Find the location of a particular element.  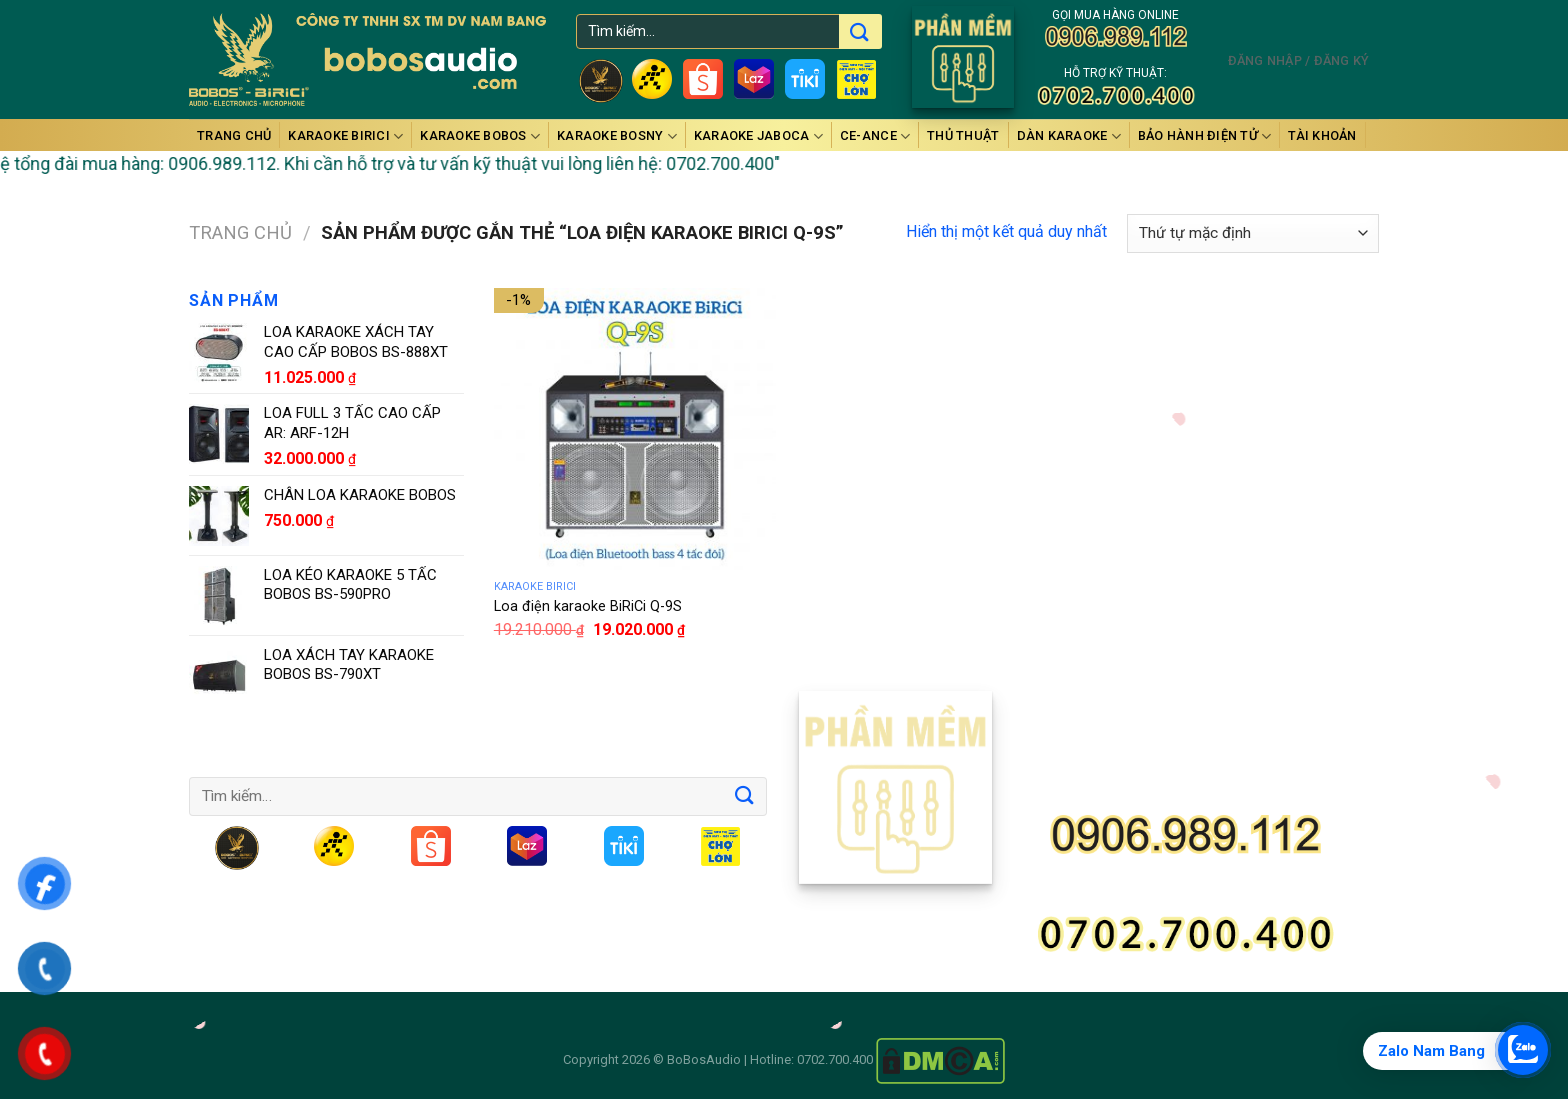

Thủ thuật is located at coordinates (963, 135).